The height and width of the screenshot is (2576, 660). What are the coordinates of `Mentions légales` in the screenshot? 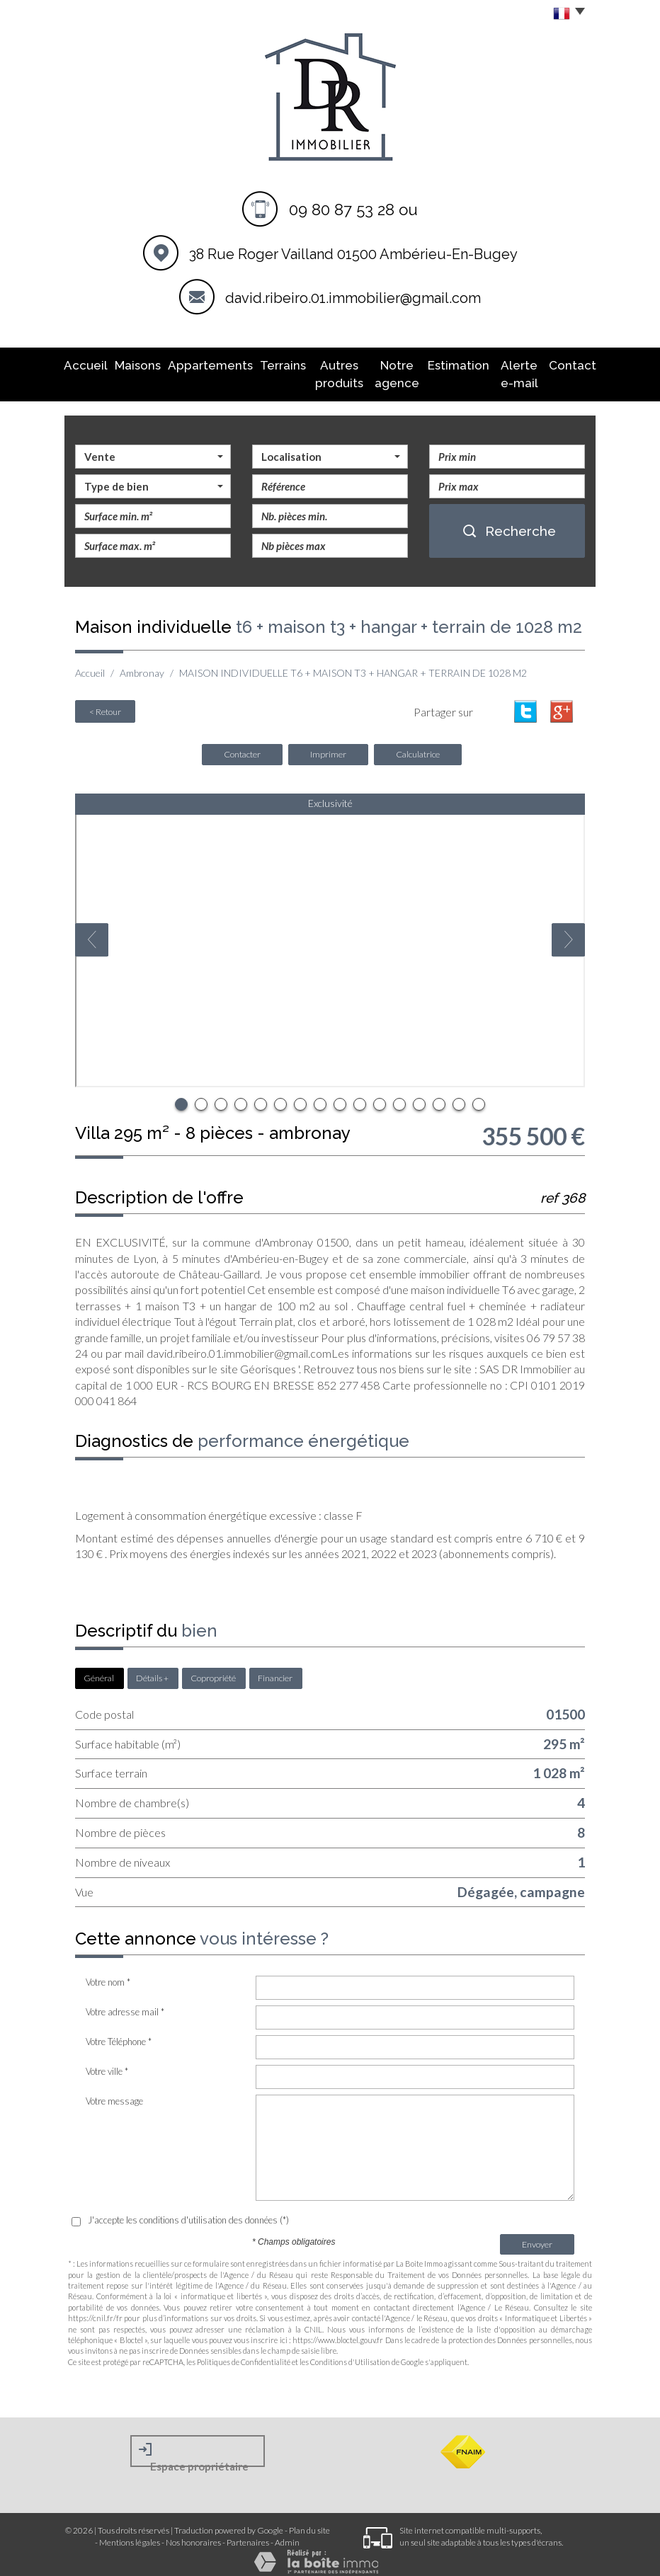 It's located at (129, 2534).